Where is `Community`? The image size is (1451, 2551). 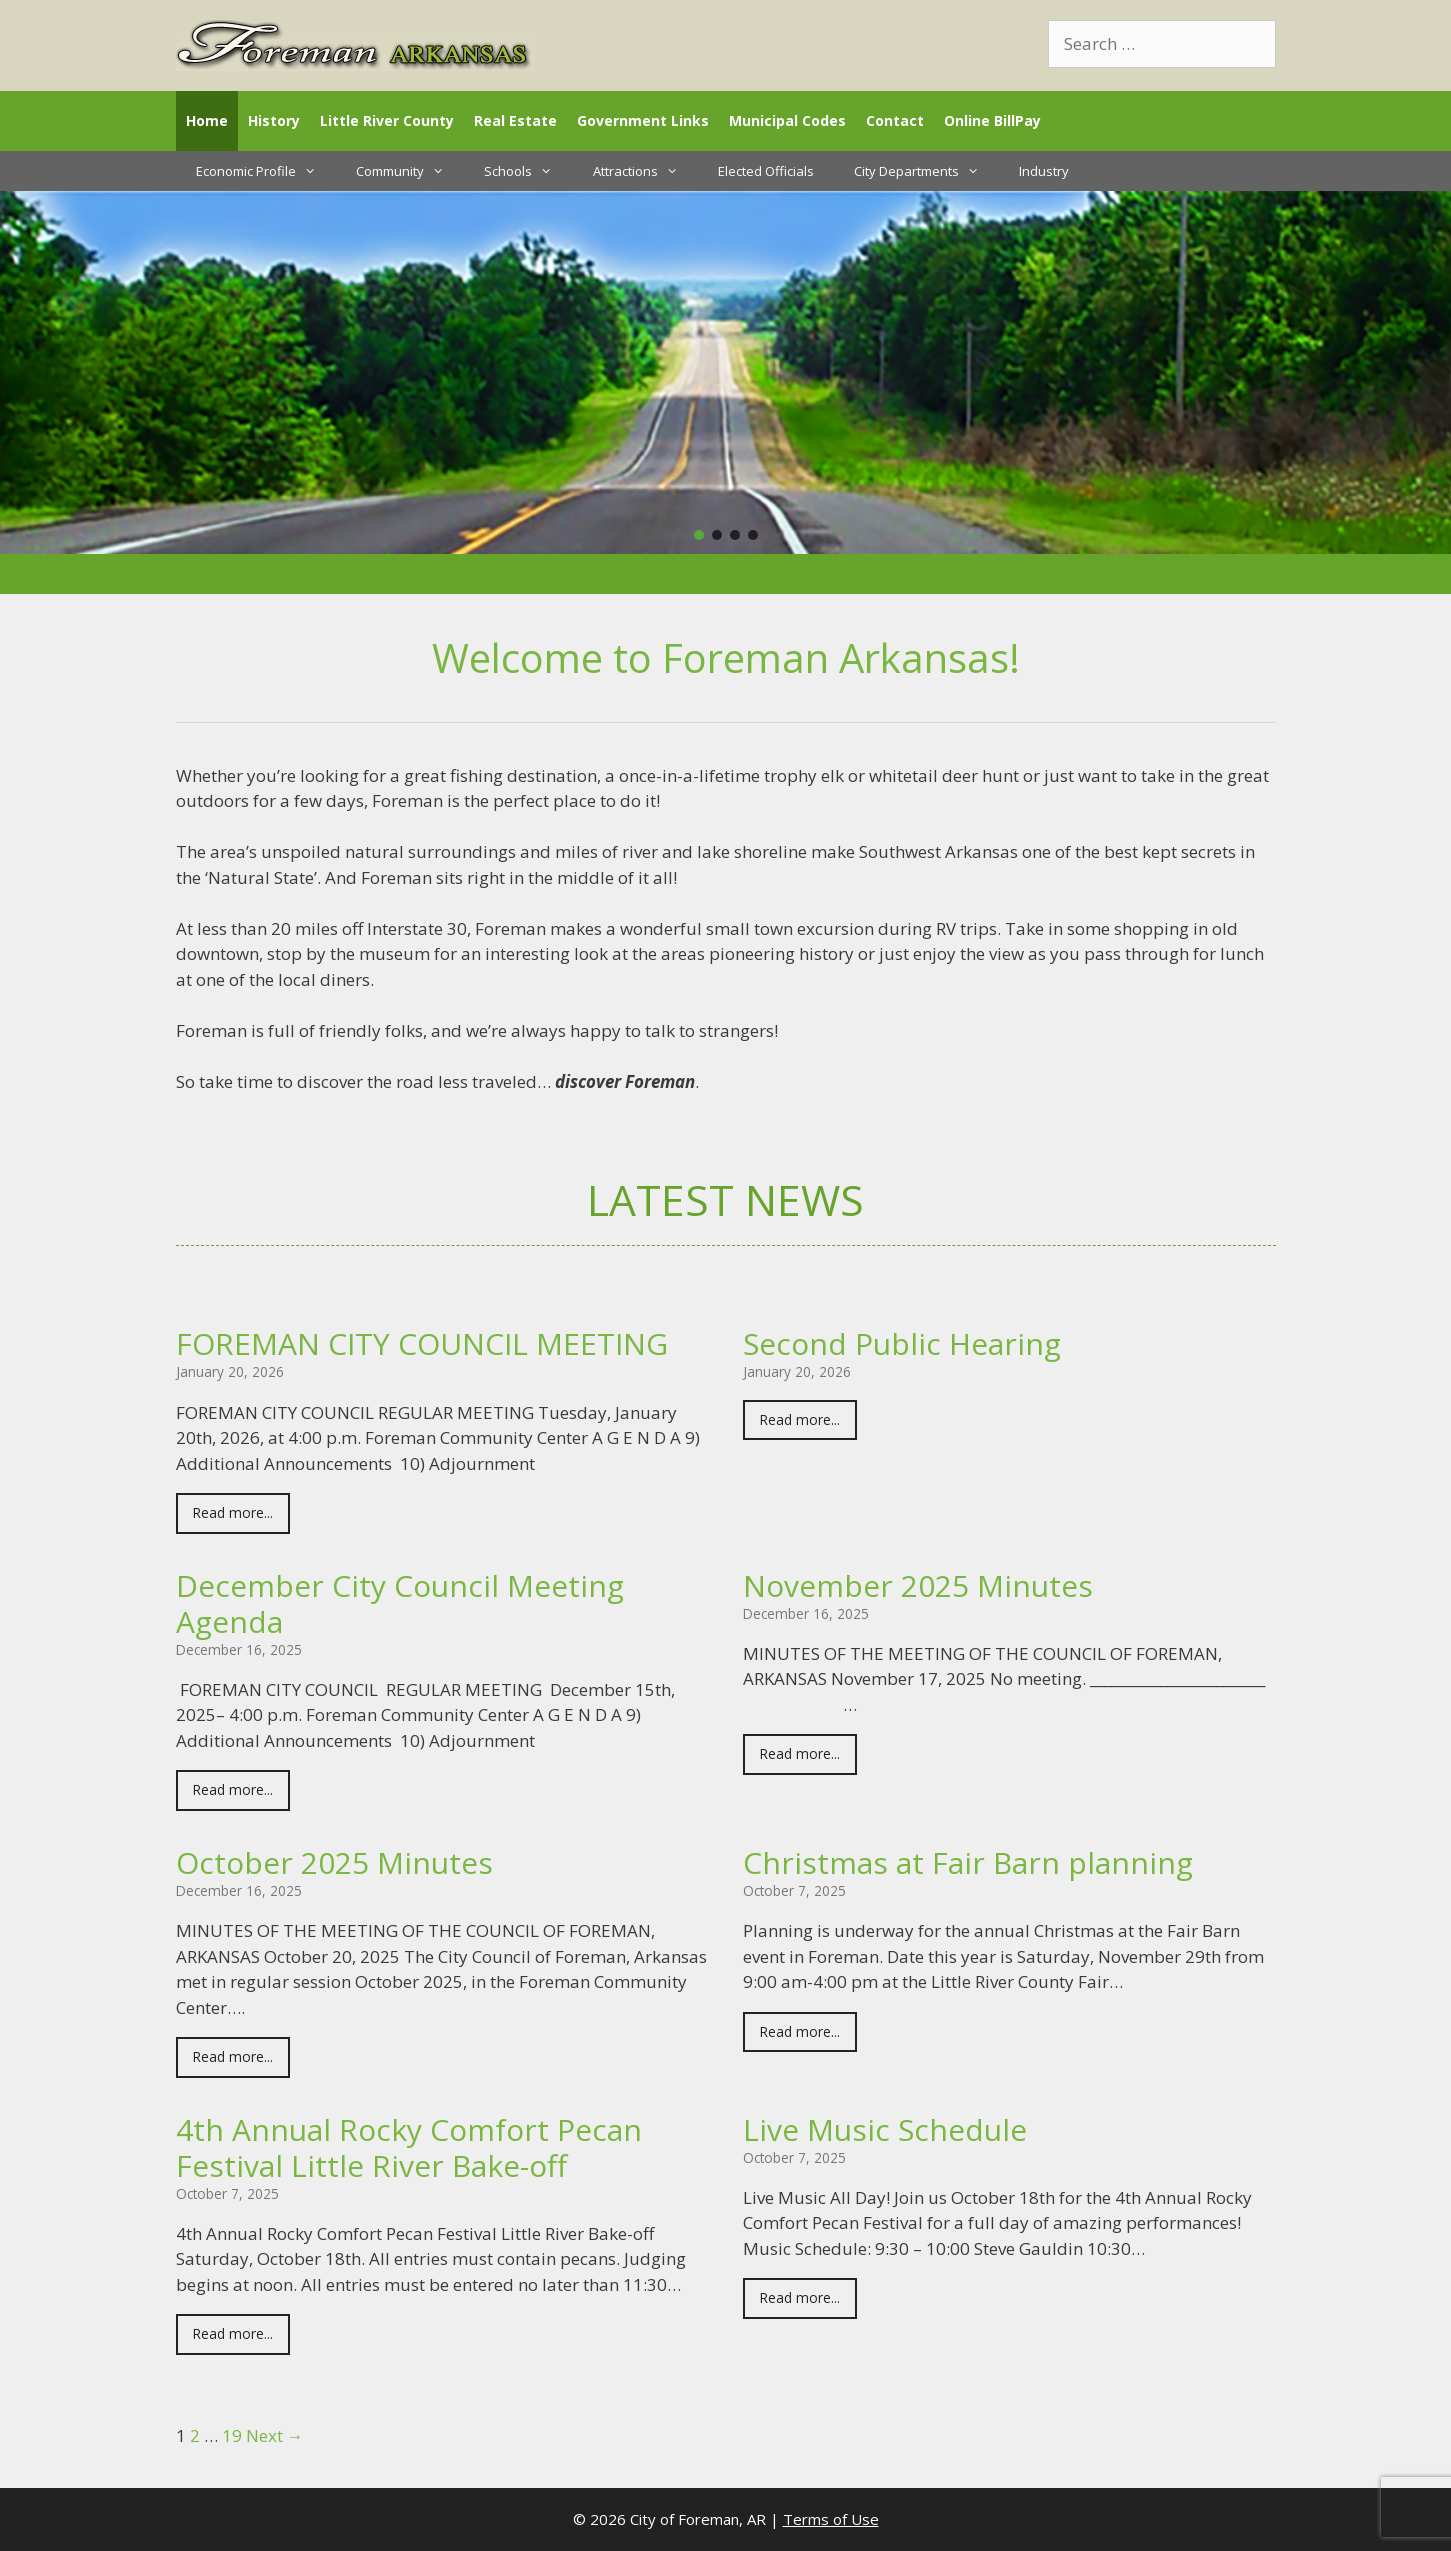 Community is located at coordinates (410, 171).